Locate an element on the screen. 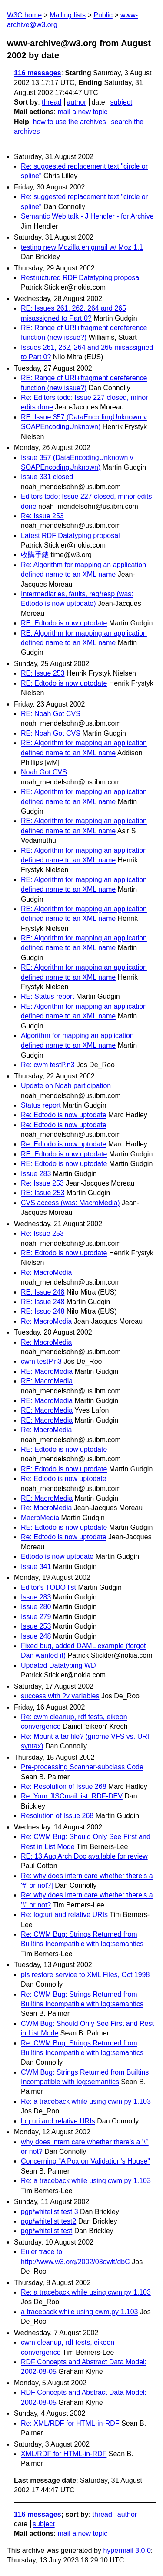 The height and width of the screenshot is (2576, 163). mail a new topic is located at coordinates (82, 111).